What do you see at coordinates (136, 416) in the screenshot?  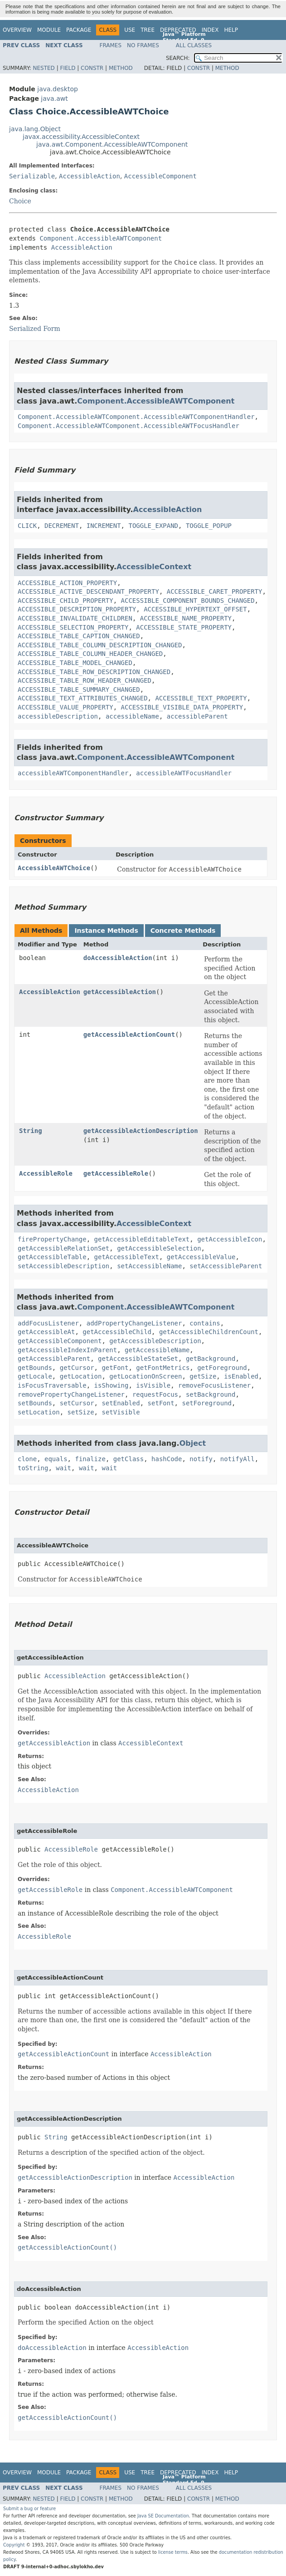 I see `Component.AccessibleAWTComponent.AccessibleAWTComponentHandler` at bounding box center [136, 416].